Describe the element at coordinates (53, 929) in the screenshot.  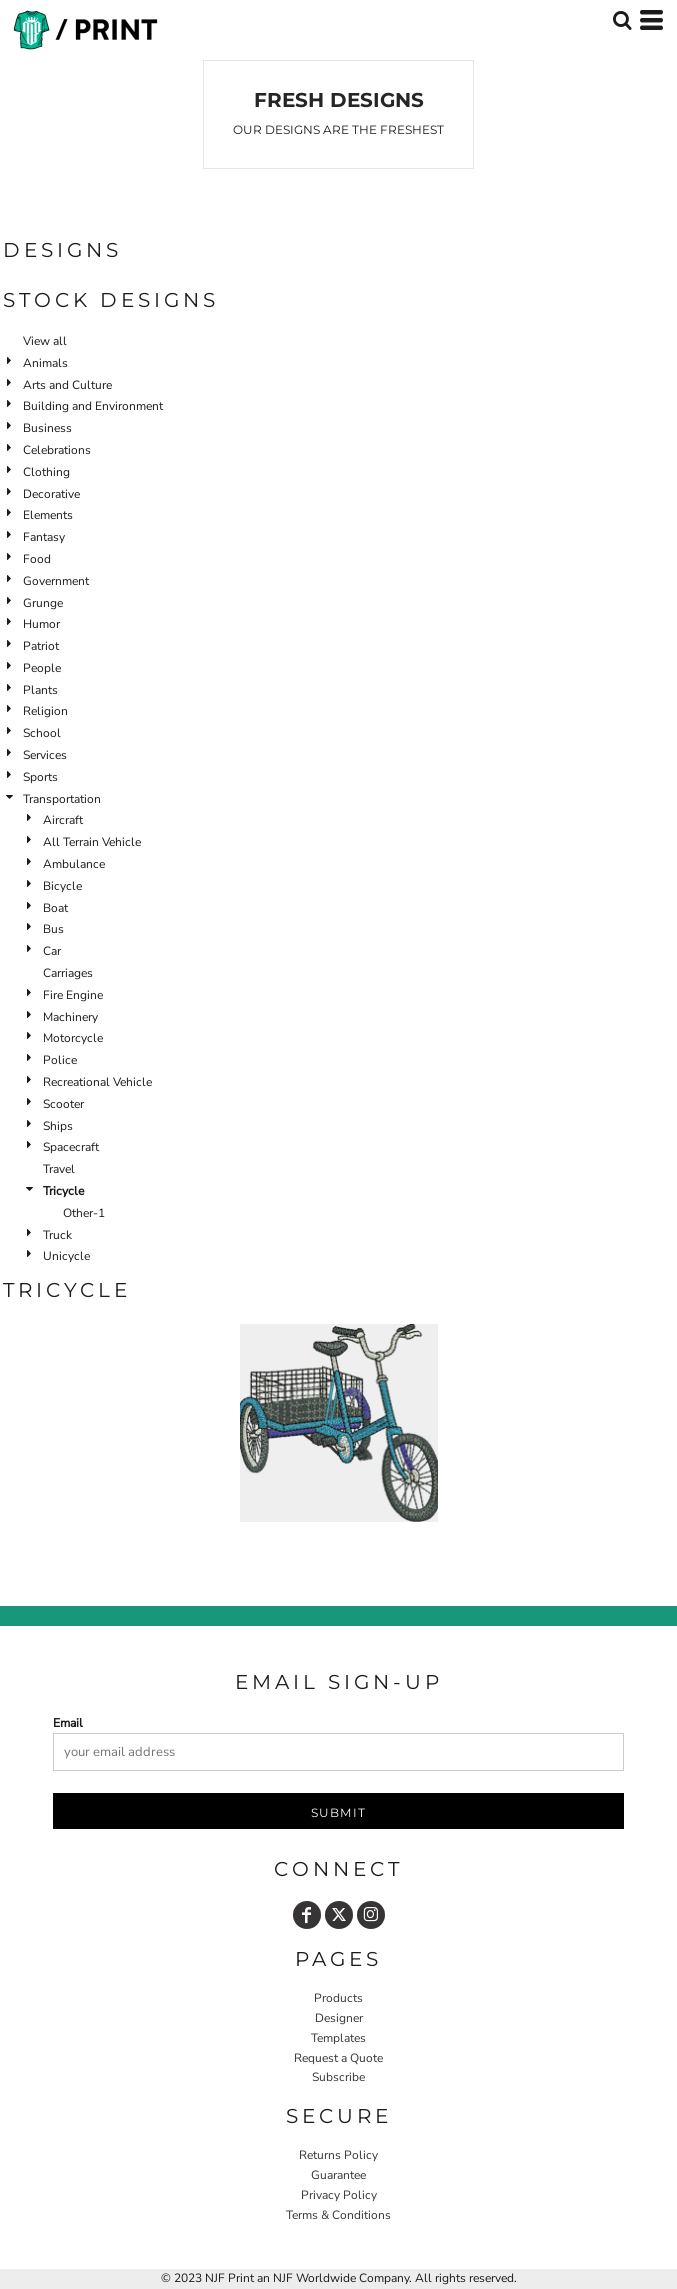
I see `Bus` at that location.